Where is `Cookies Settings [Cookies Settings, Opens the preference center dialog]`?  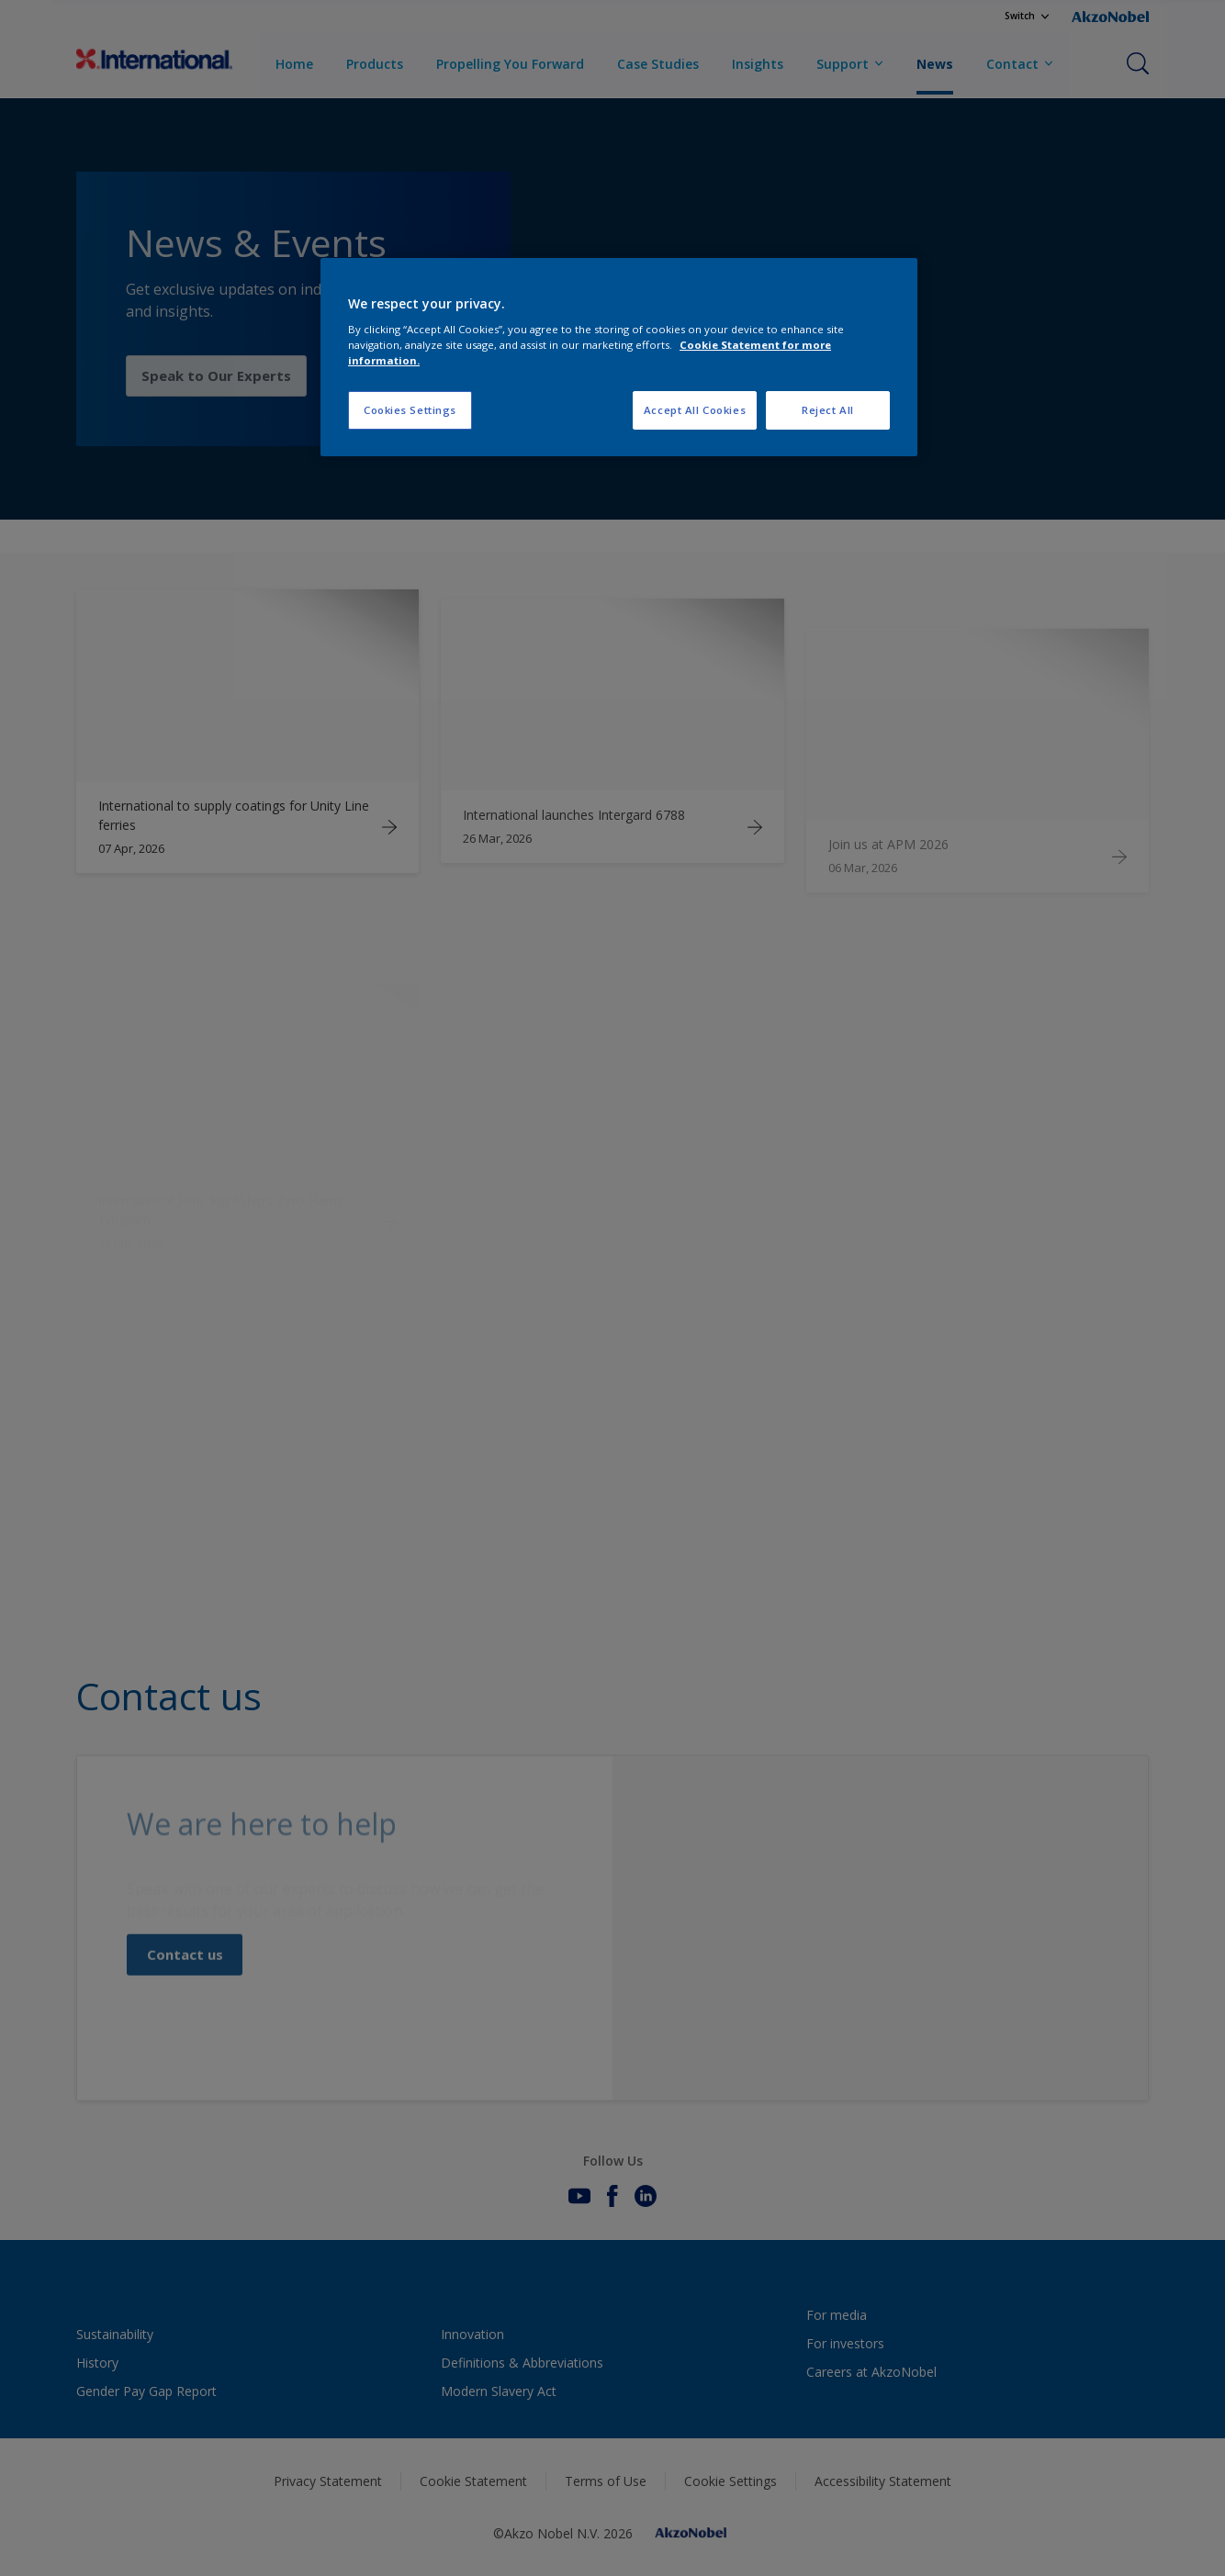 Cookies Settings [Cookies Settings, Opens the preference center dialog] is located at coordinates (410, 410).